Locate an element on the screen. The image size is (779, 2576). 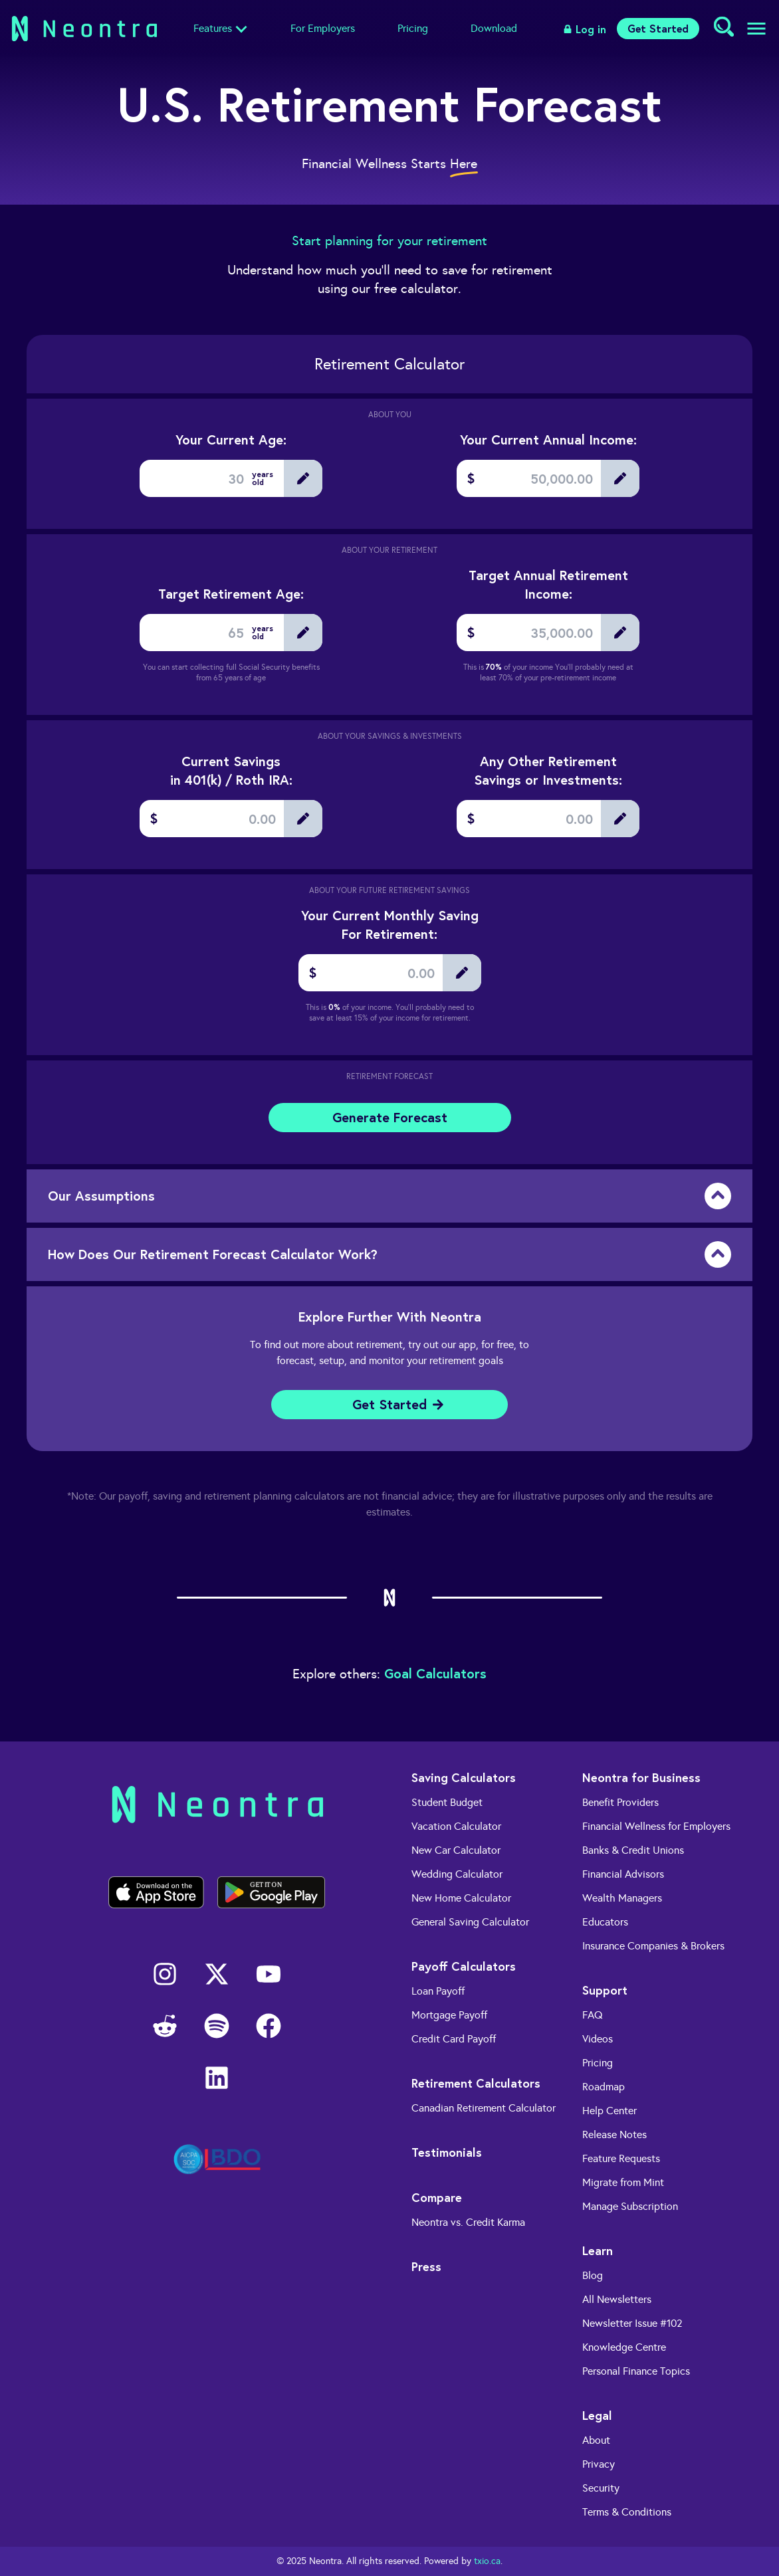
New Car Calculator is located at coordinates (456, 1850).